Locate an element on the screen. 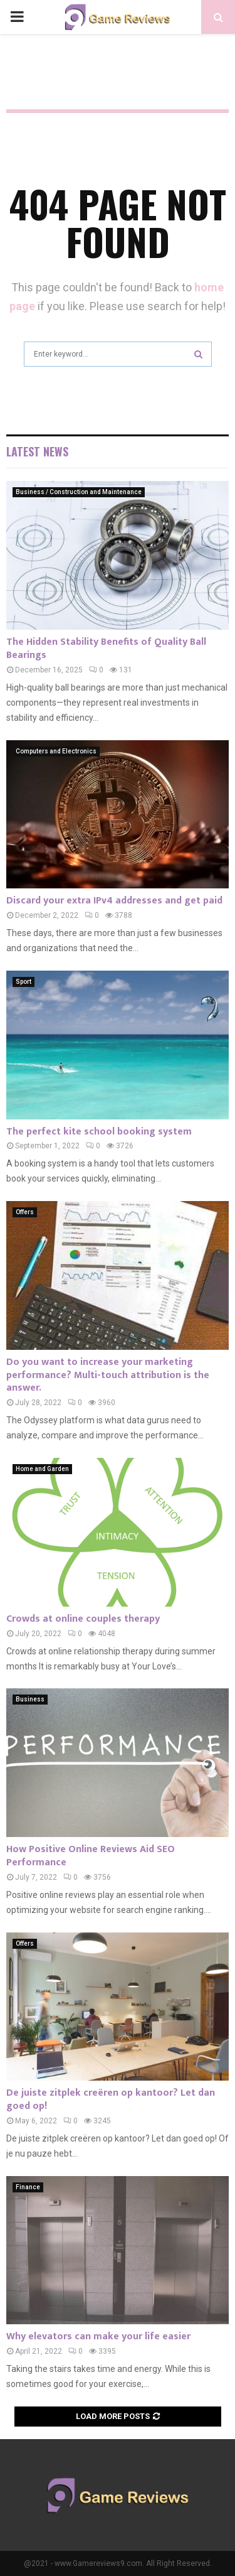  Finance is located at coordinates (28, 2187).